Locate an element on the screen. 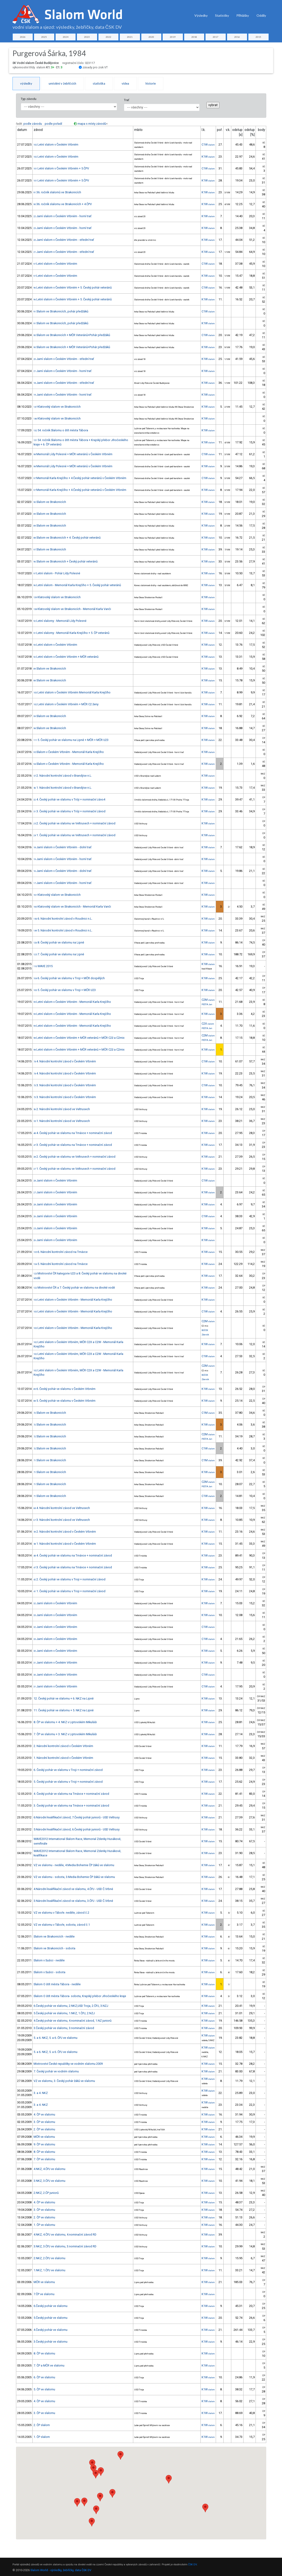  2. Národní kontrolní závod v Brandýse n.L. is located at coordinates (63, 775).